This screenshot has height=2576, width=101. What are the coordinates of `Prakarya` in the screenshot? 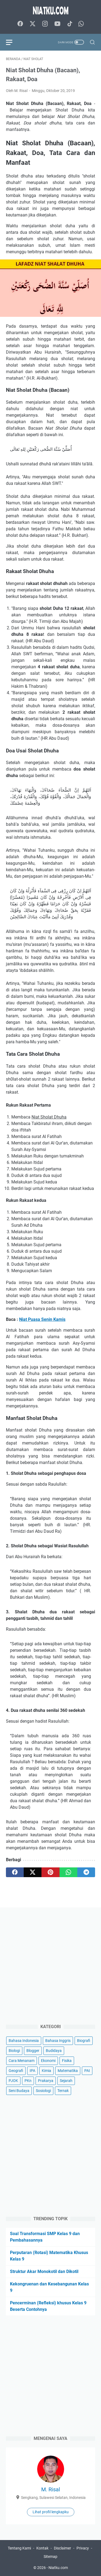 It's located at (45, 2080).